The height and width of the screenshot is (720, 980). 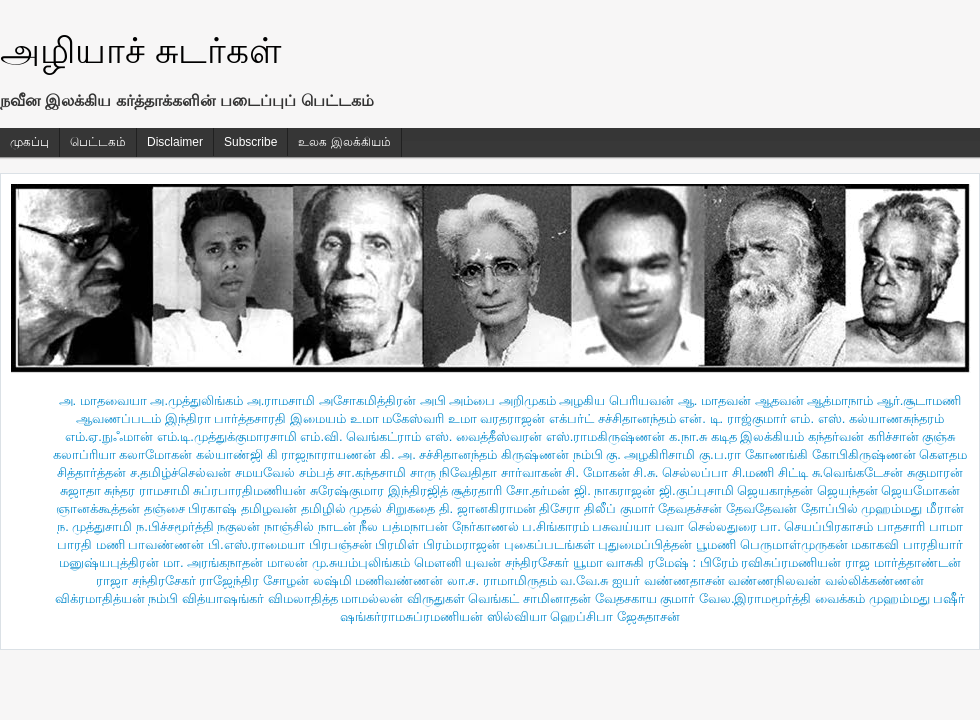 What do you see at coordinates (472, 400) in the screenshot?
I see `அம்பை` at bounding box center [472, 400].